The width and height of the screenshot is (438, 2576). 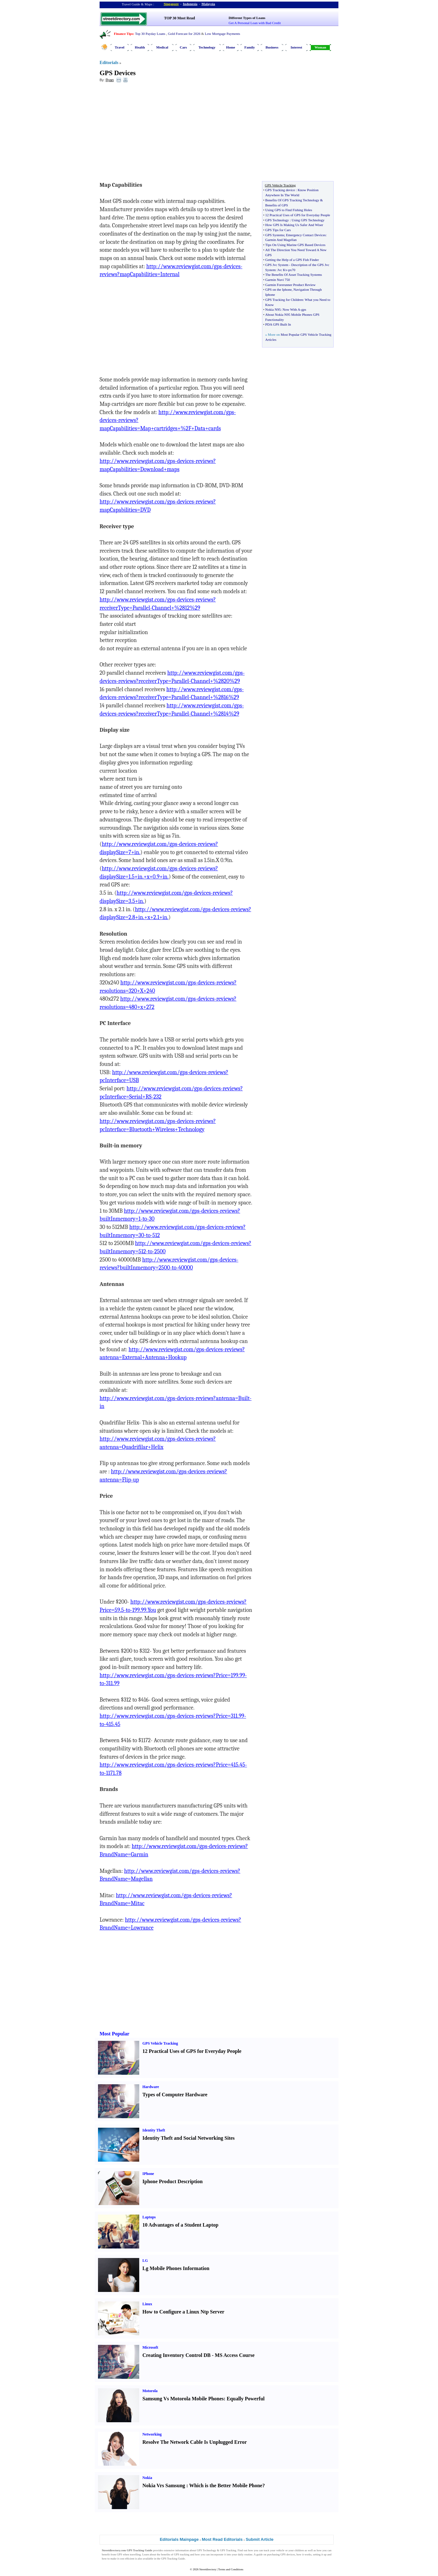 What do you see at coordinates (294, 225) in the screenshot?
I see `How GPS Is Making Us Safer And Wiser` at bounding box center [294, 225].